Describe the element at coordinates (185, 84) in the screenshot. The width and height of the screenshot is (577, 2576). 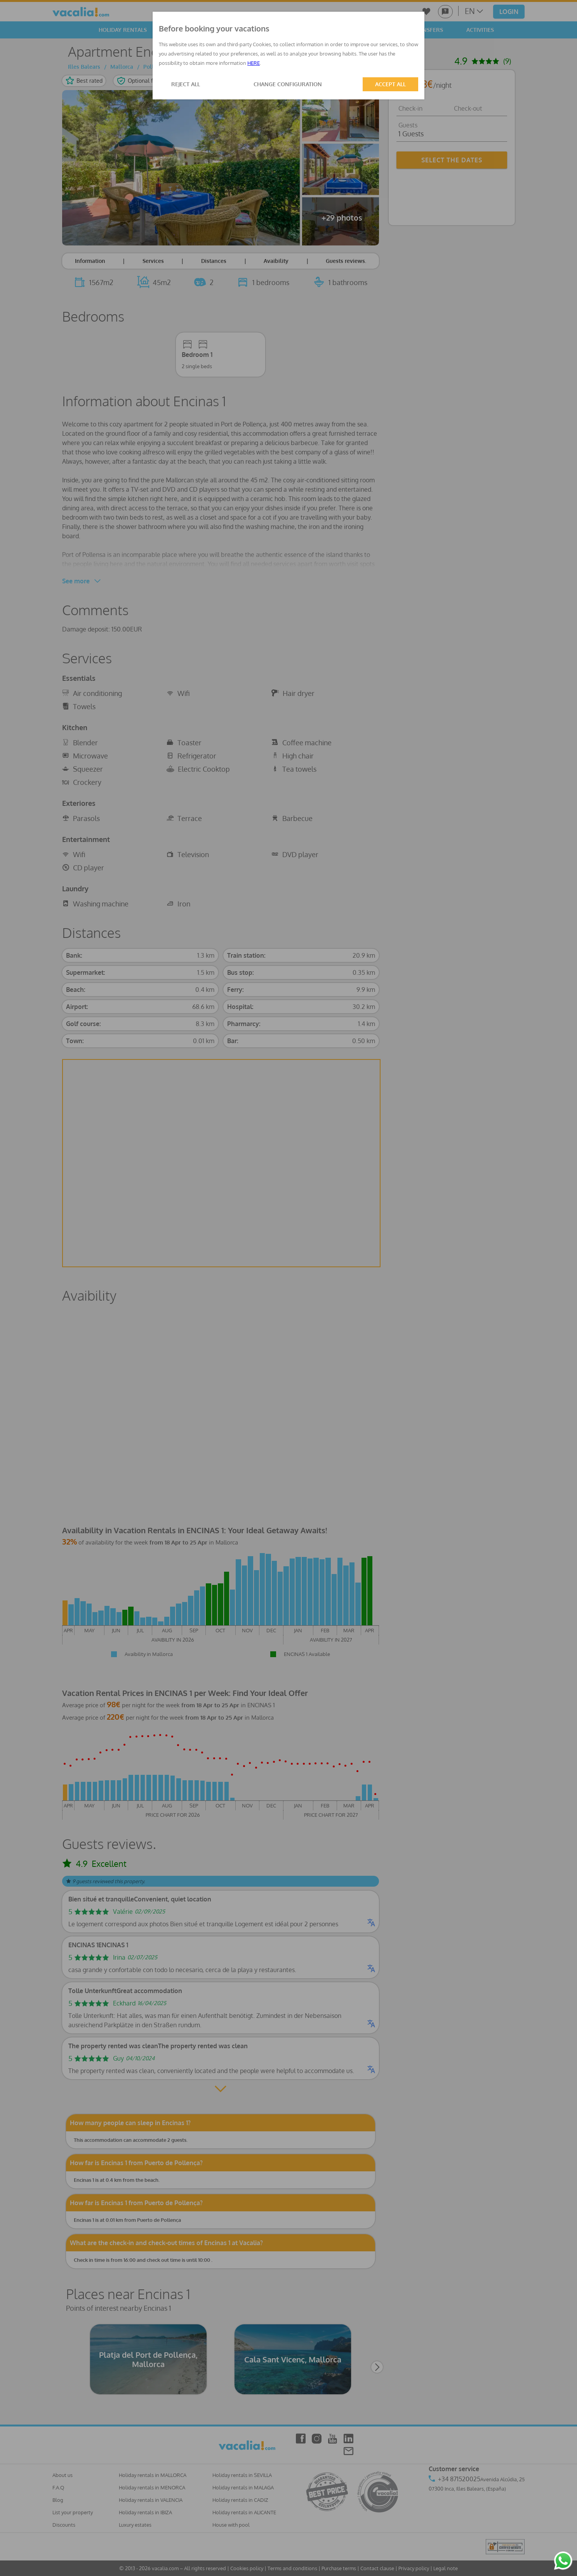
I see `REJECT ALL` at that location.